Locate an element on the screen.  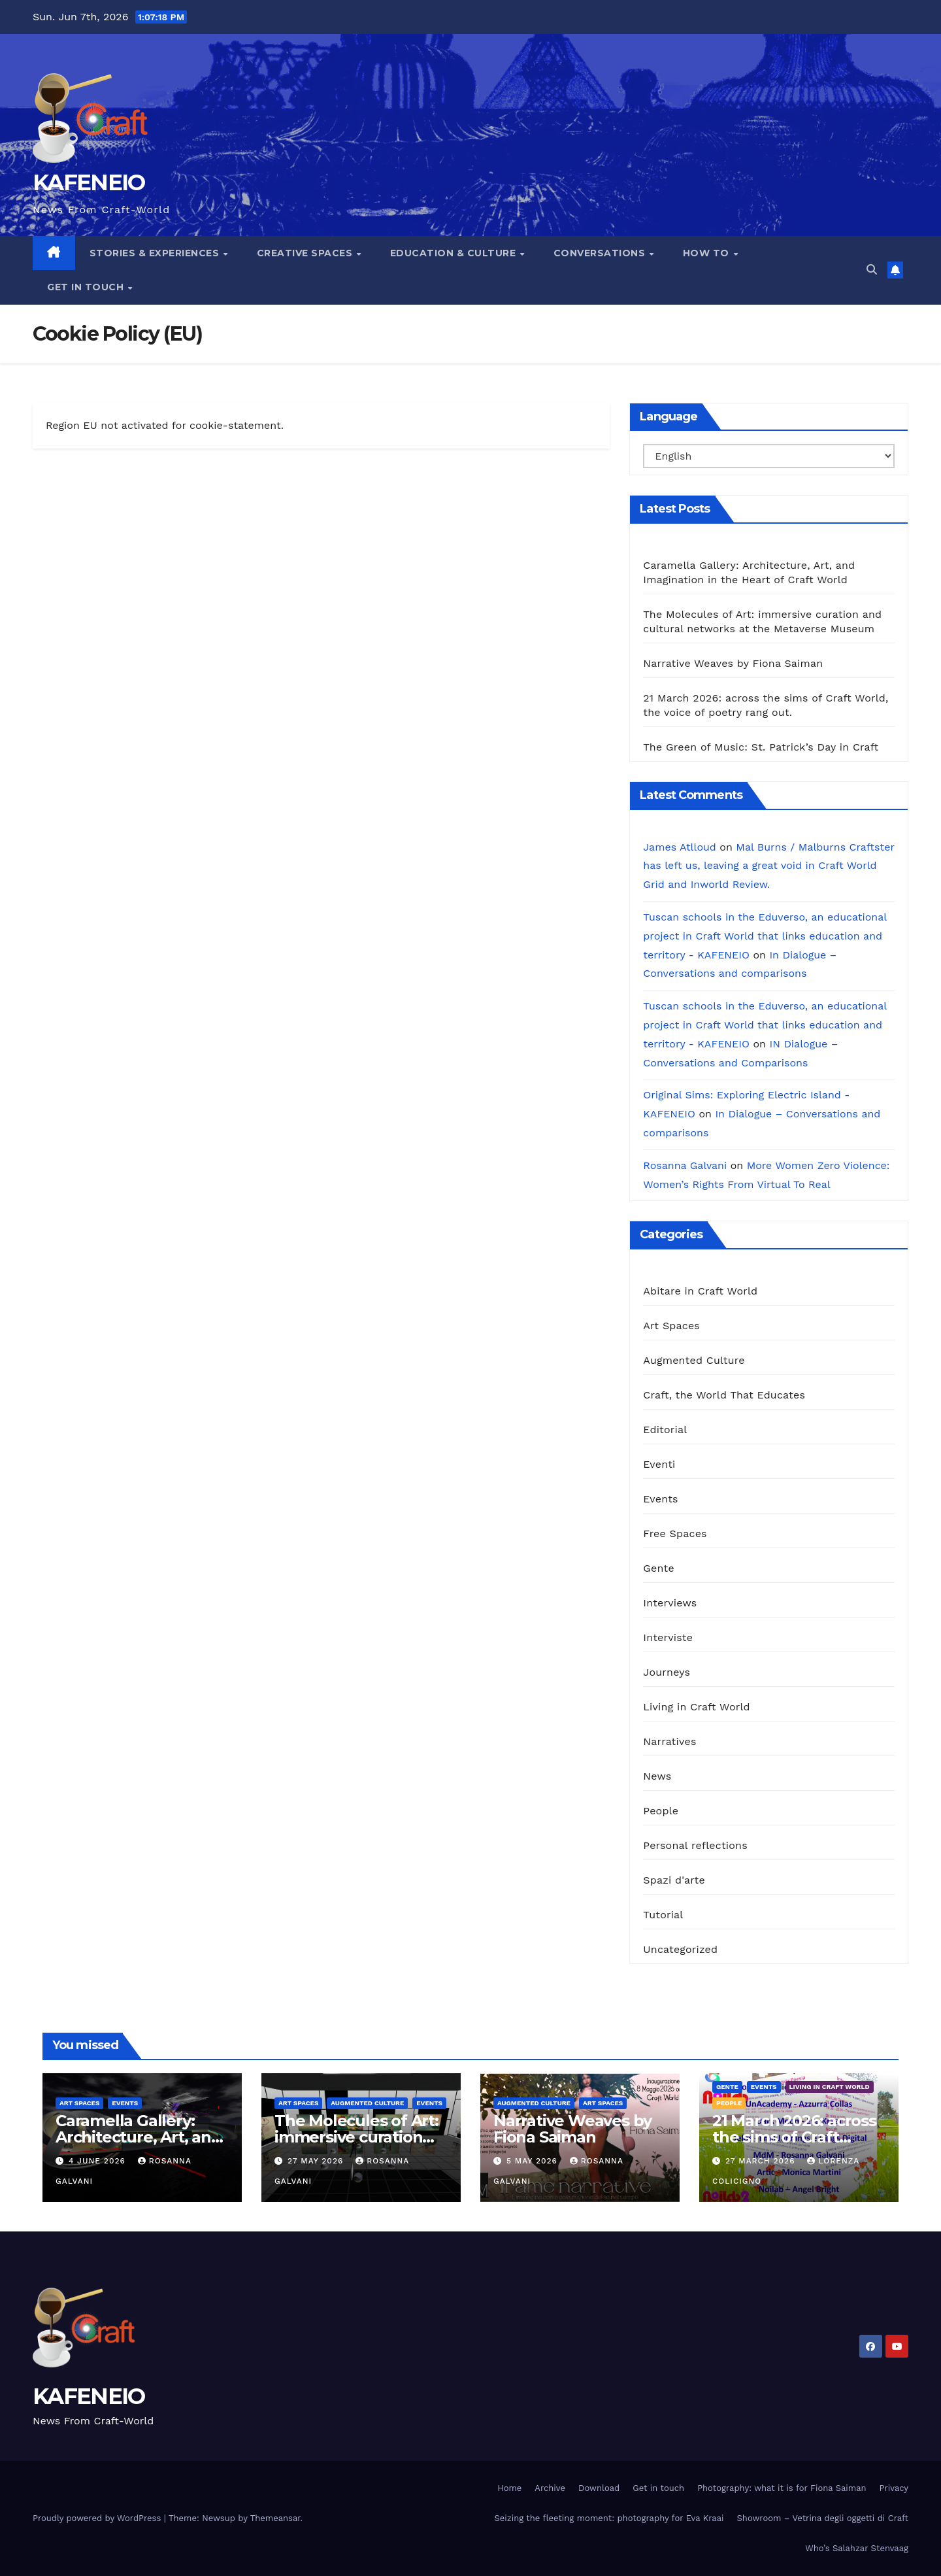
[button] is located at coordinates (872, 269).